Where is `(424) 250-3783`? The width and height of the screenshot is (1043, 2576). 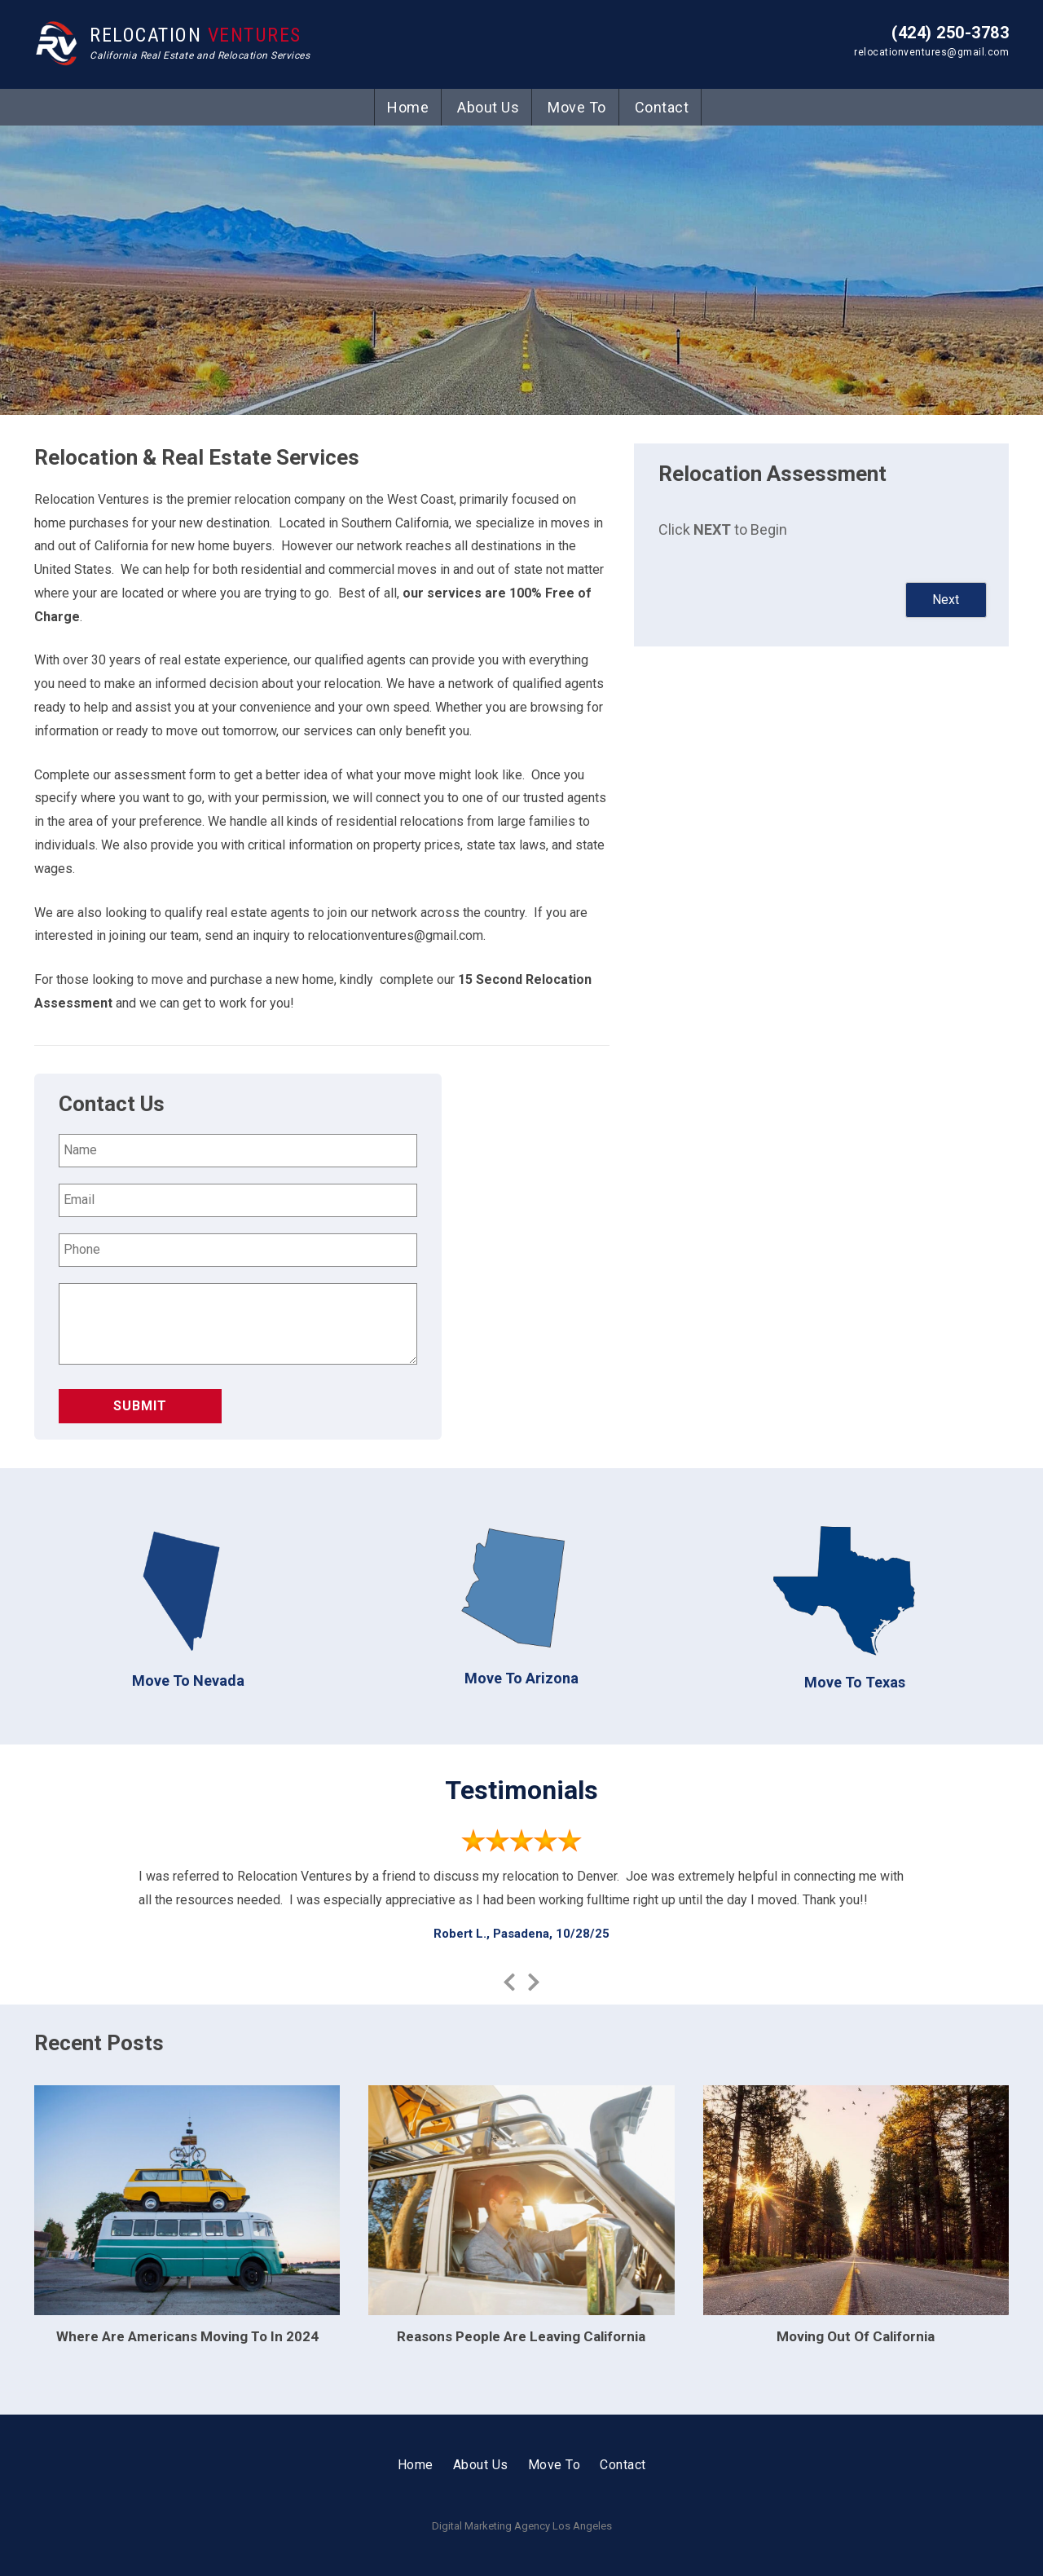
(424) 250-3783 is located at coordinates (950, 32).